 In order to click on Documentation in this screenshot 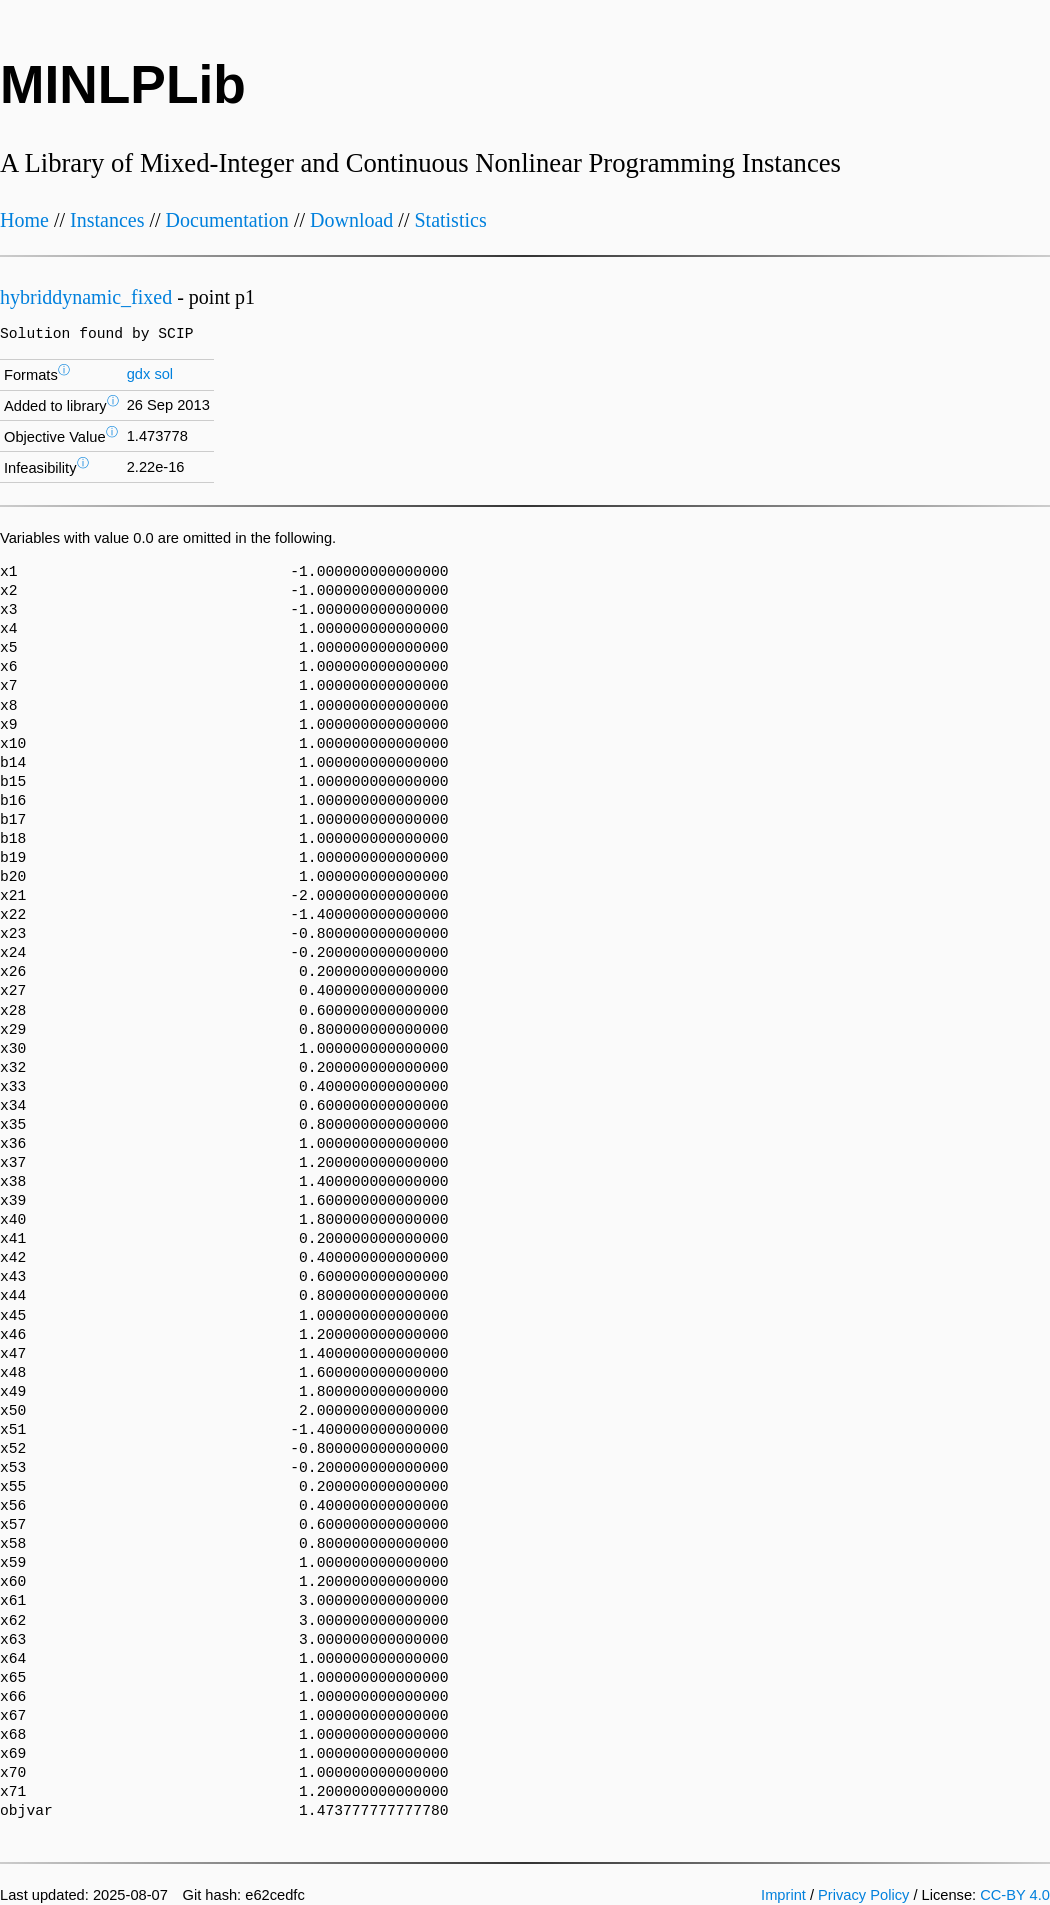, I will do `click(227, 220)`.